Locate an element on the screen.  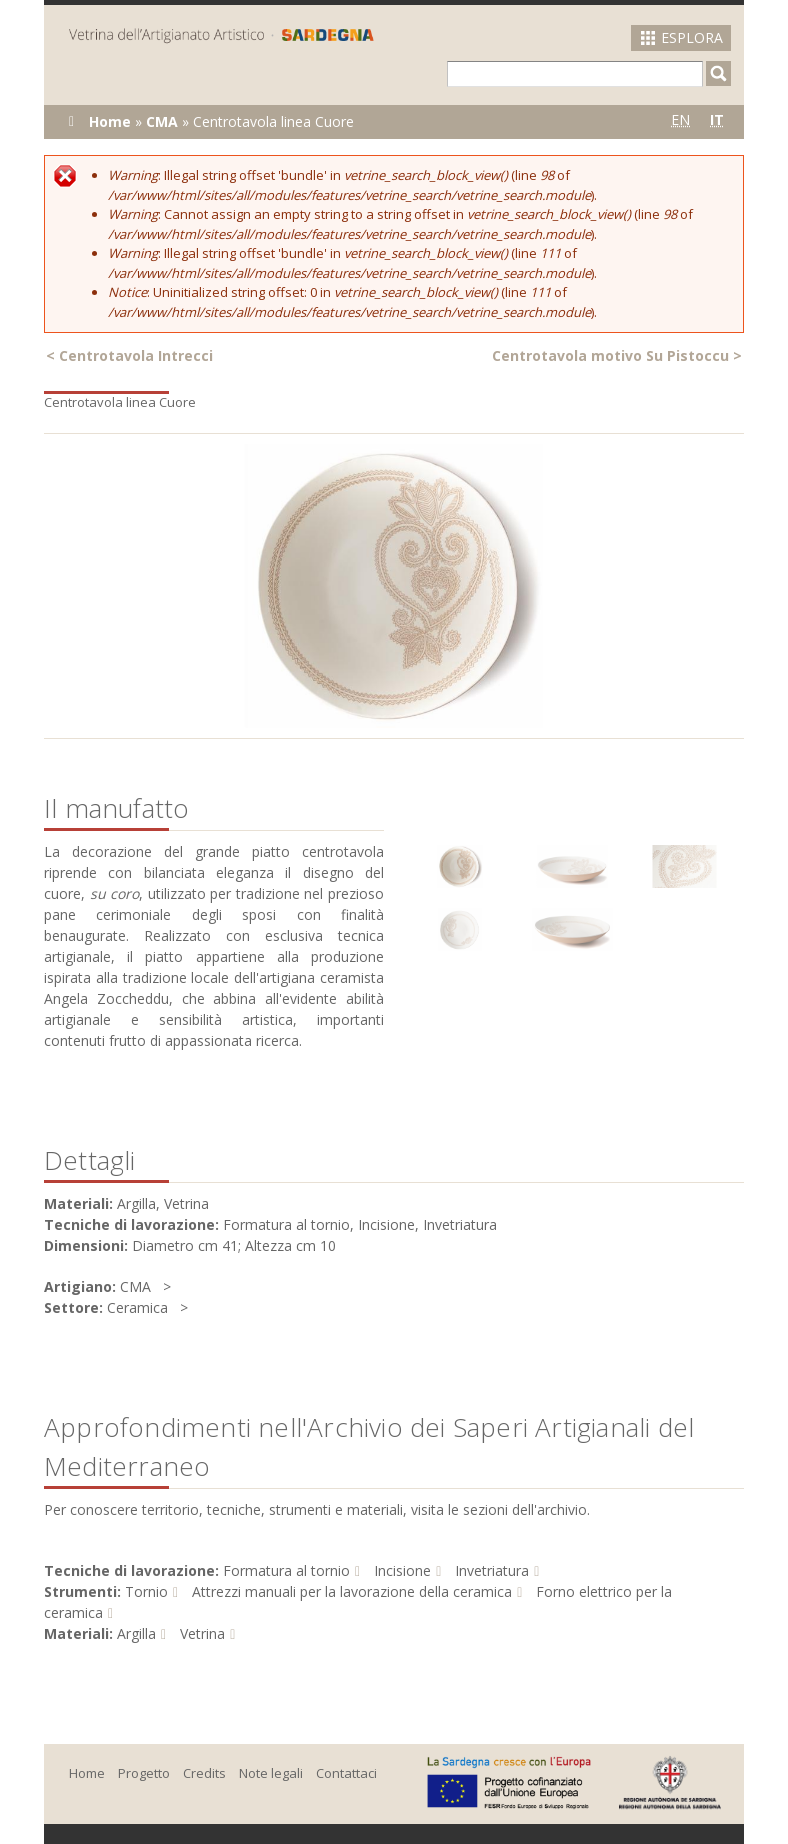
Vetrina is located at coordinates (202, 1633).